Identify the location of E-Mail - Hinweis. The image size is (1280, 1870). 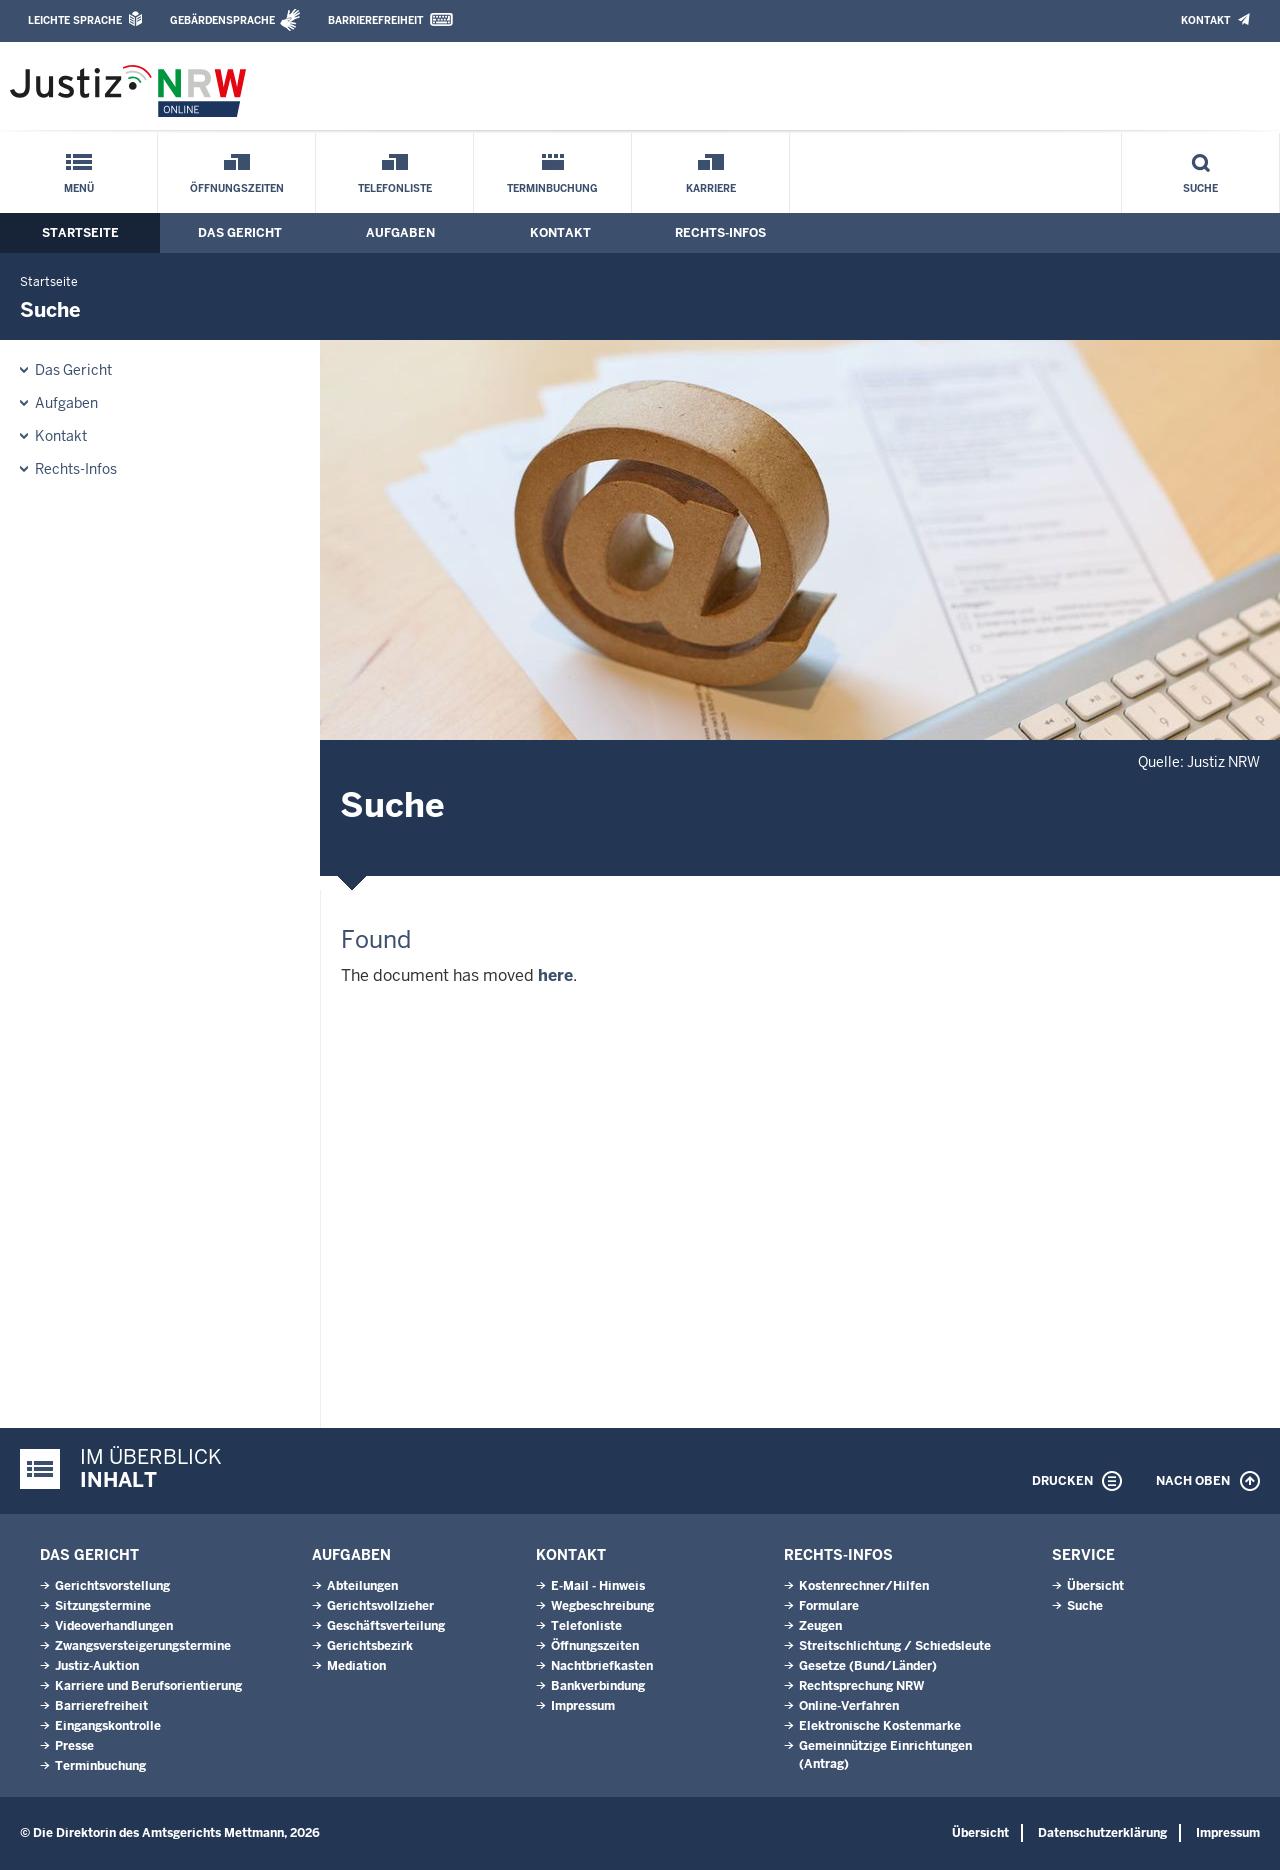
(598, 1586).